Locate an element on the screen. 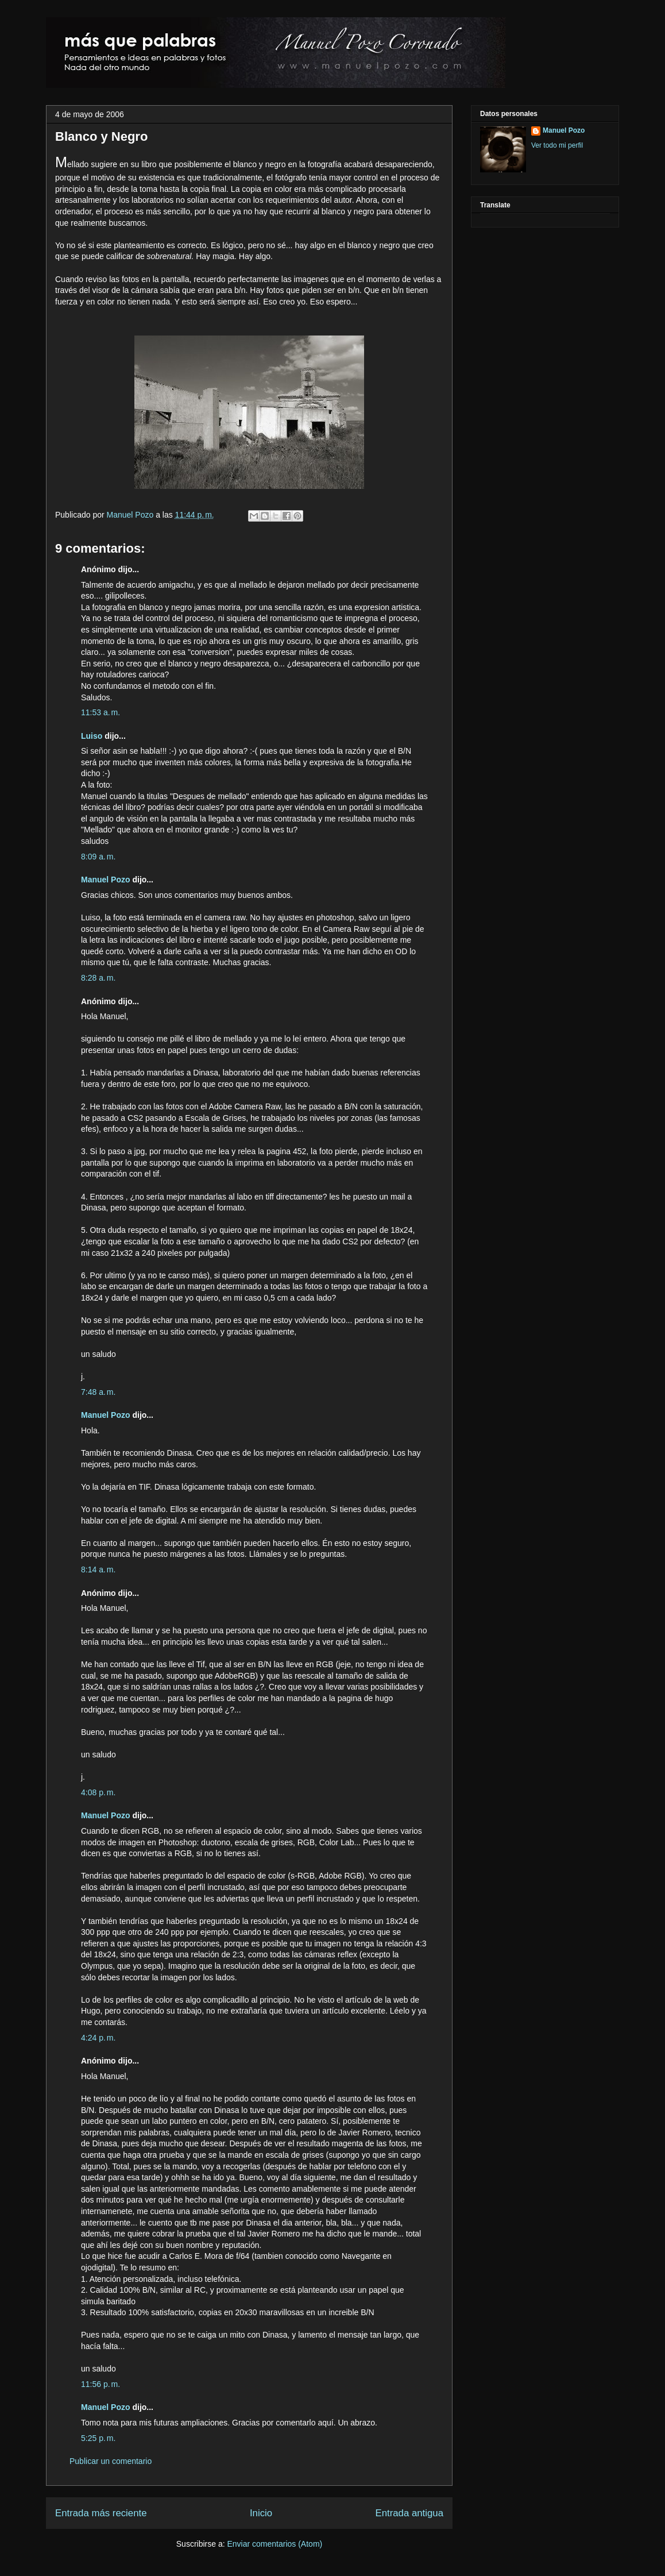  8:28 a. m. is located at coordinates (98, 977).